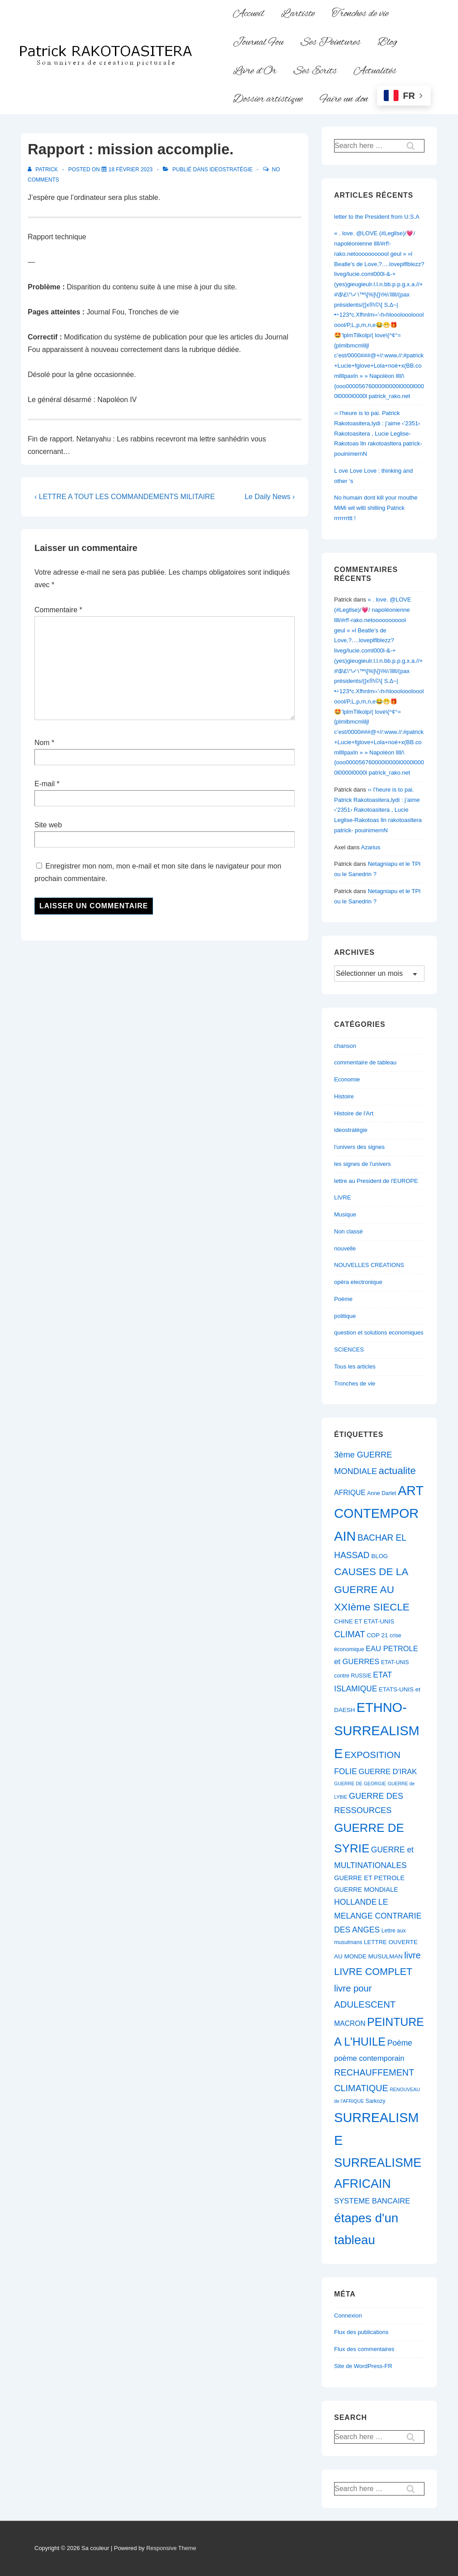 The height and width of the screenshot is (2576, 458). Describe the element at coordinates (348, 2315) in the screenshot. I see `Connexion` at that location.